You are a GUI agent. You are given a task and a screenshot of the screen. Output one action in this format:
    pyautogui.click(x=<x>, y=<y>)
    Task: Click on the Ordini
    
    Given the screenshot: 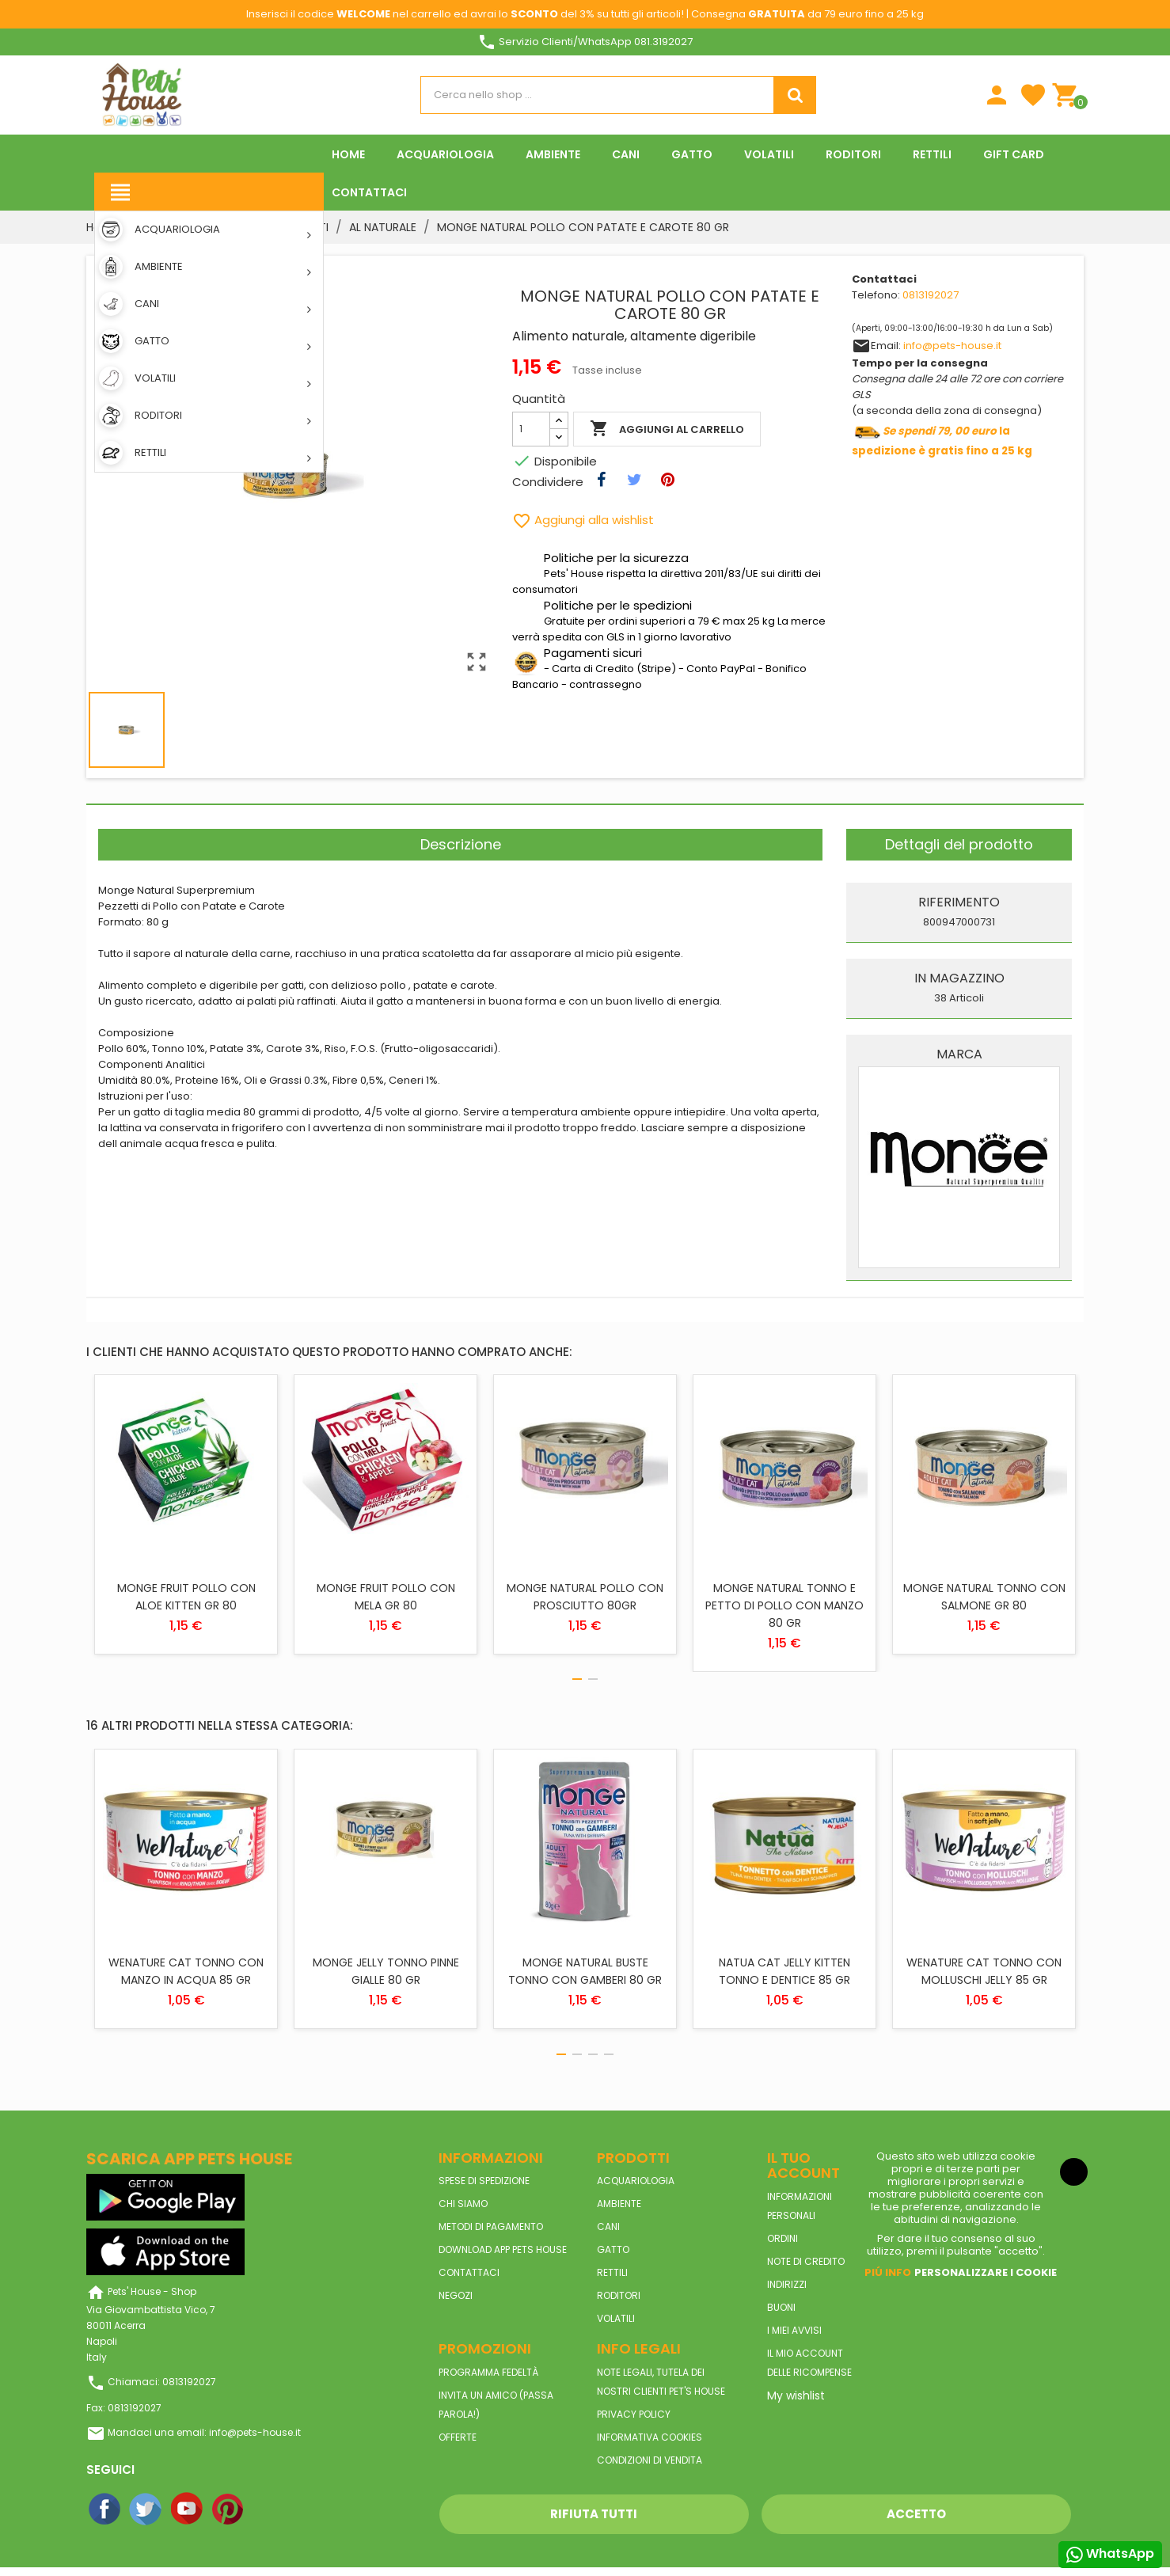 What is the action you would take?
    pyautogui.click(x=782, y=2238)
    